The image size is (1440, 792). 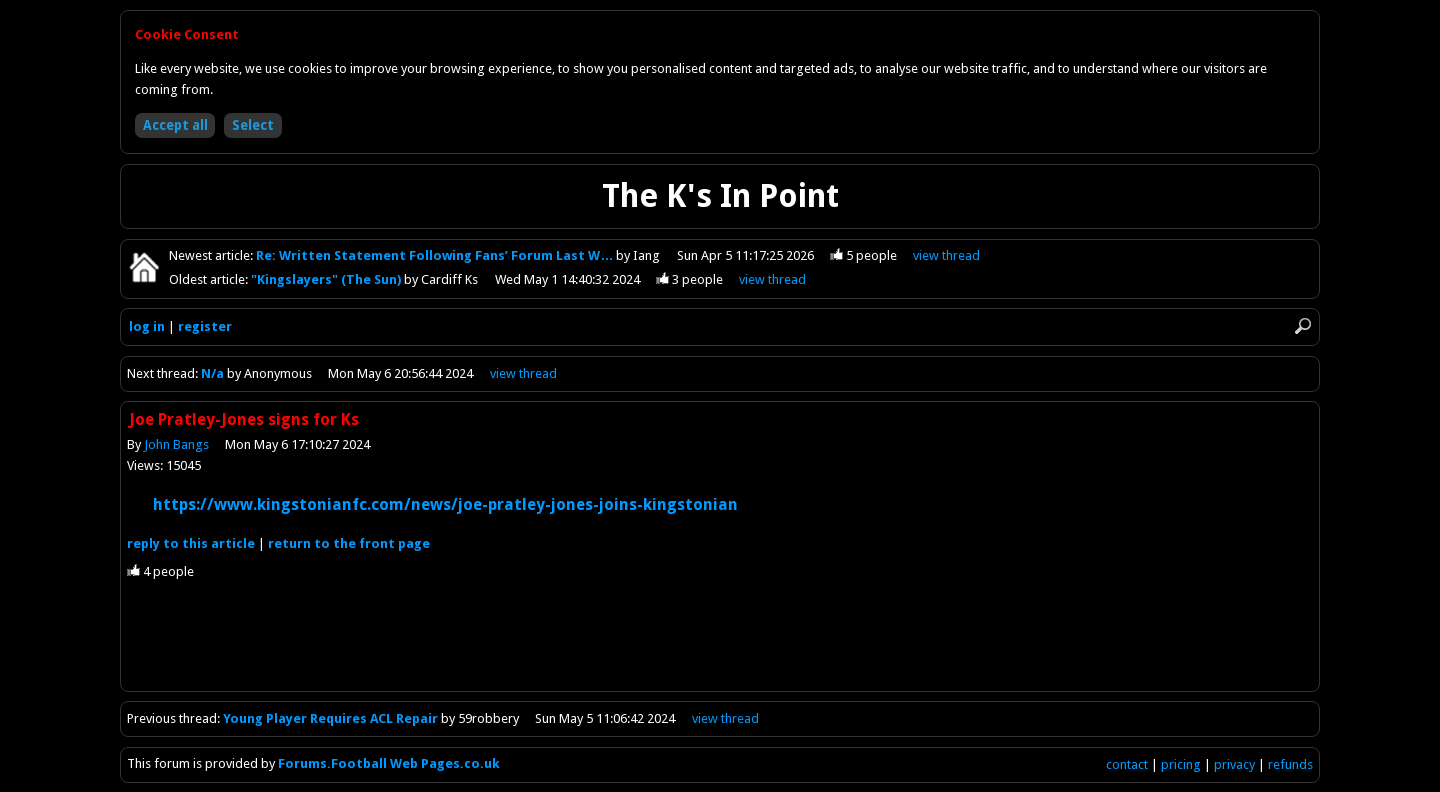 I want to click on reply, so click(x=191, y=543).